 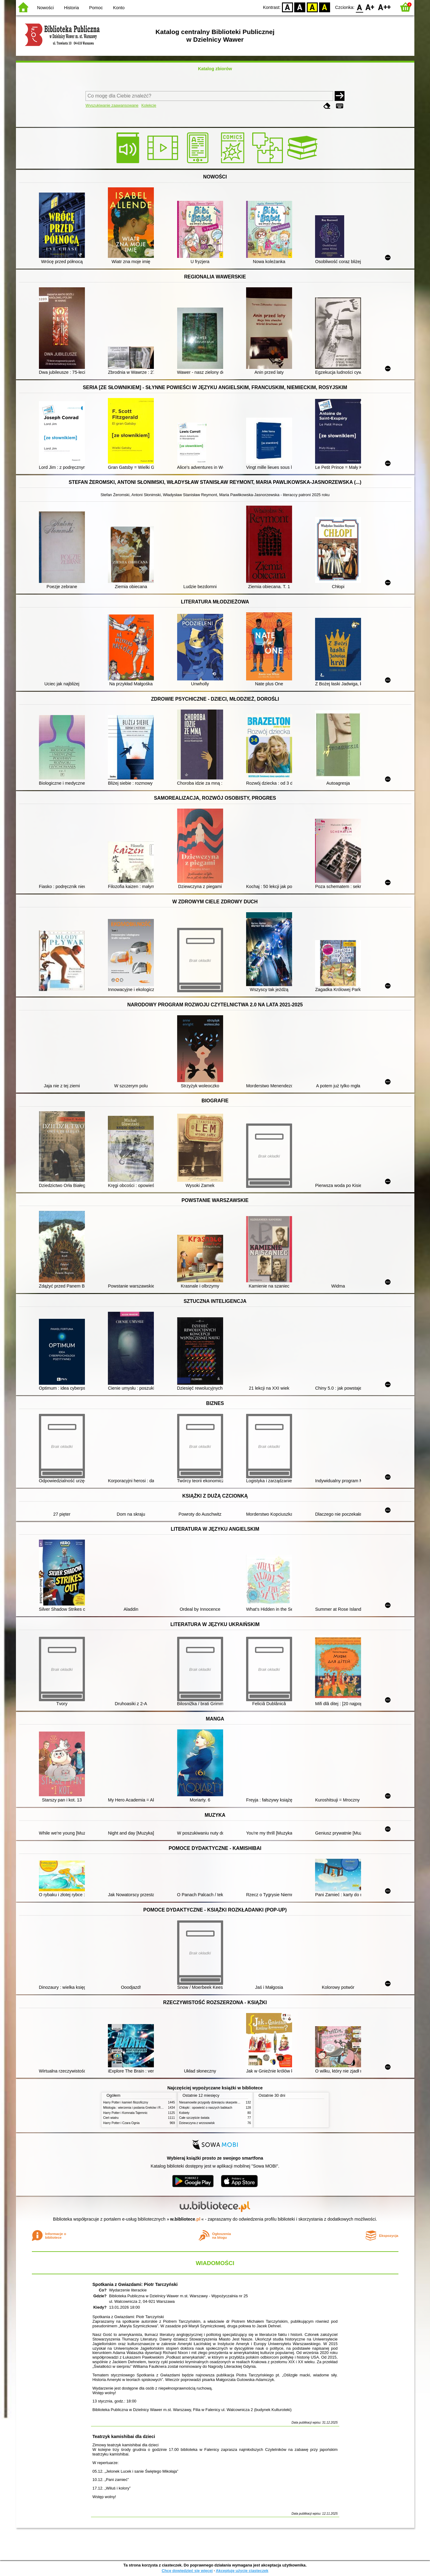 What do you see at coordinates (370, 7) in the screenshot?
I see `F1` at bounding box center [370, 7].